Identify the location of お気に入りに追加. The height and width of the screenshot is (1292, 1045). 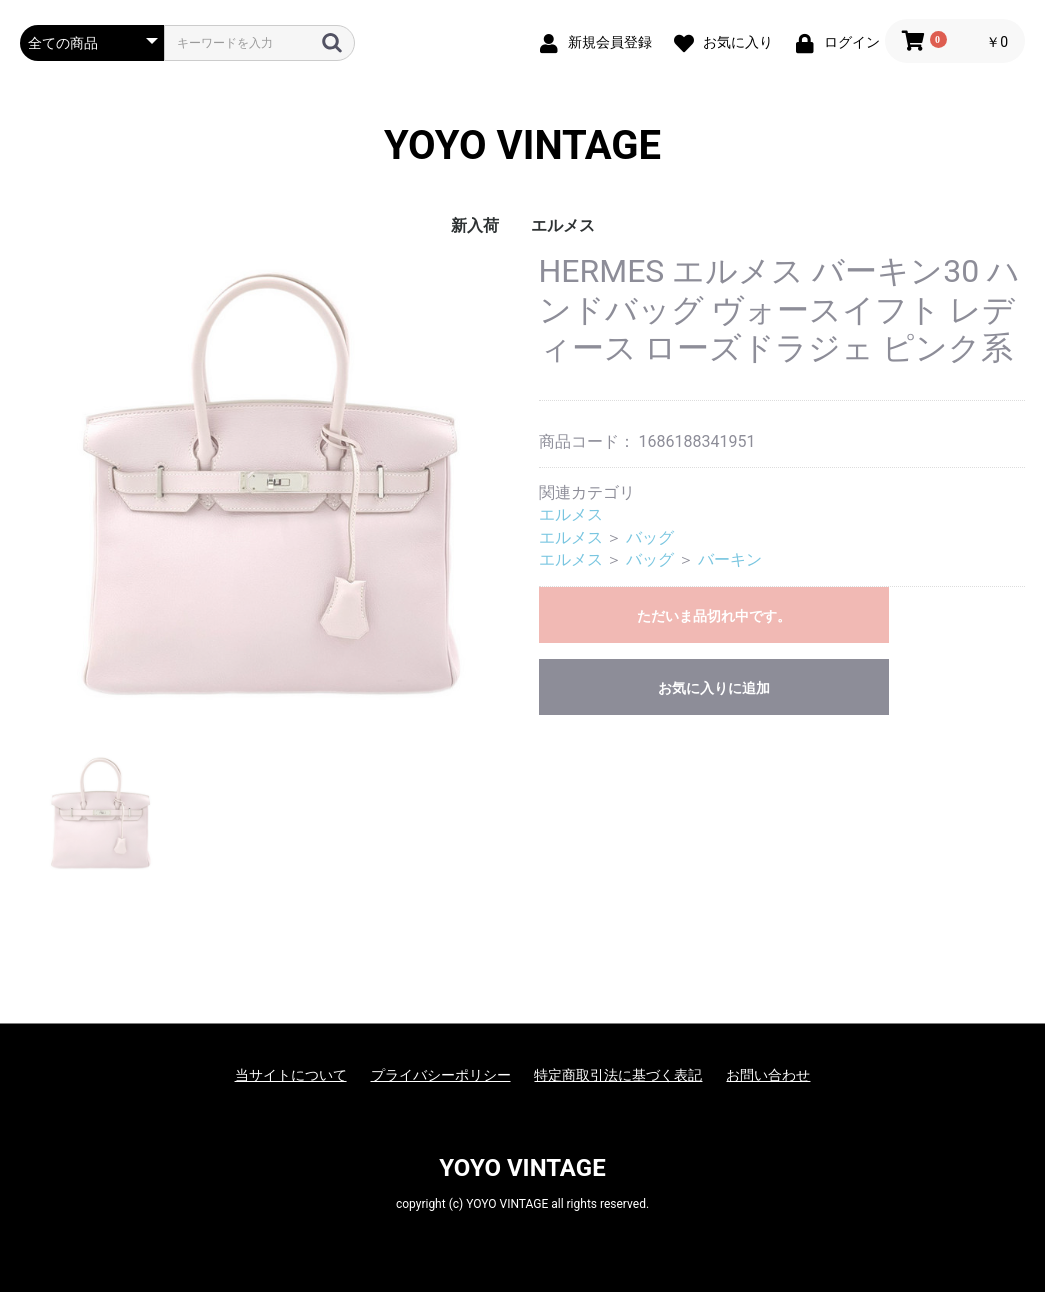
(714, 688).